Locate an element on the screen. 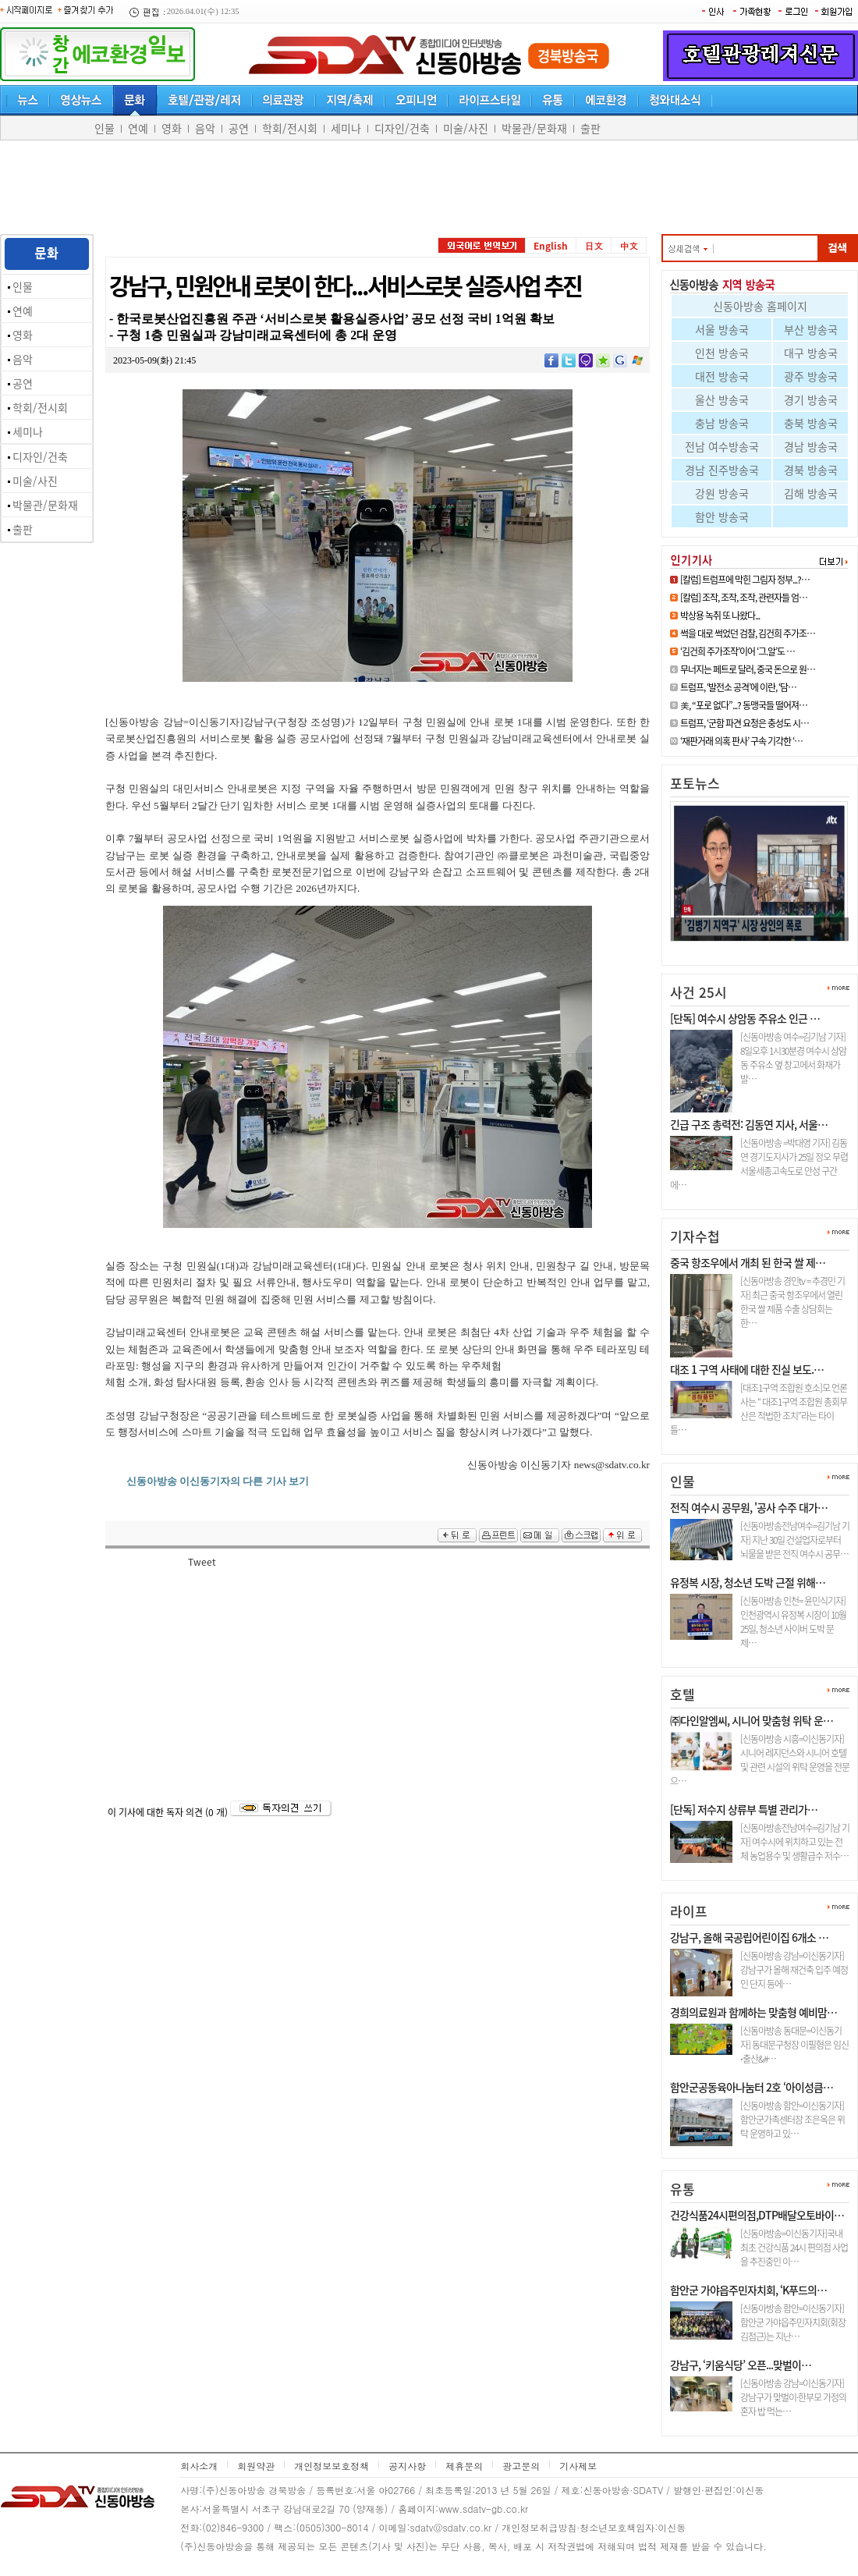  디자인/건축 is located at coordinates (402, 128).